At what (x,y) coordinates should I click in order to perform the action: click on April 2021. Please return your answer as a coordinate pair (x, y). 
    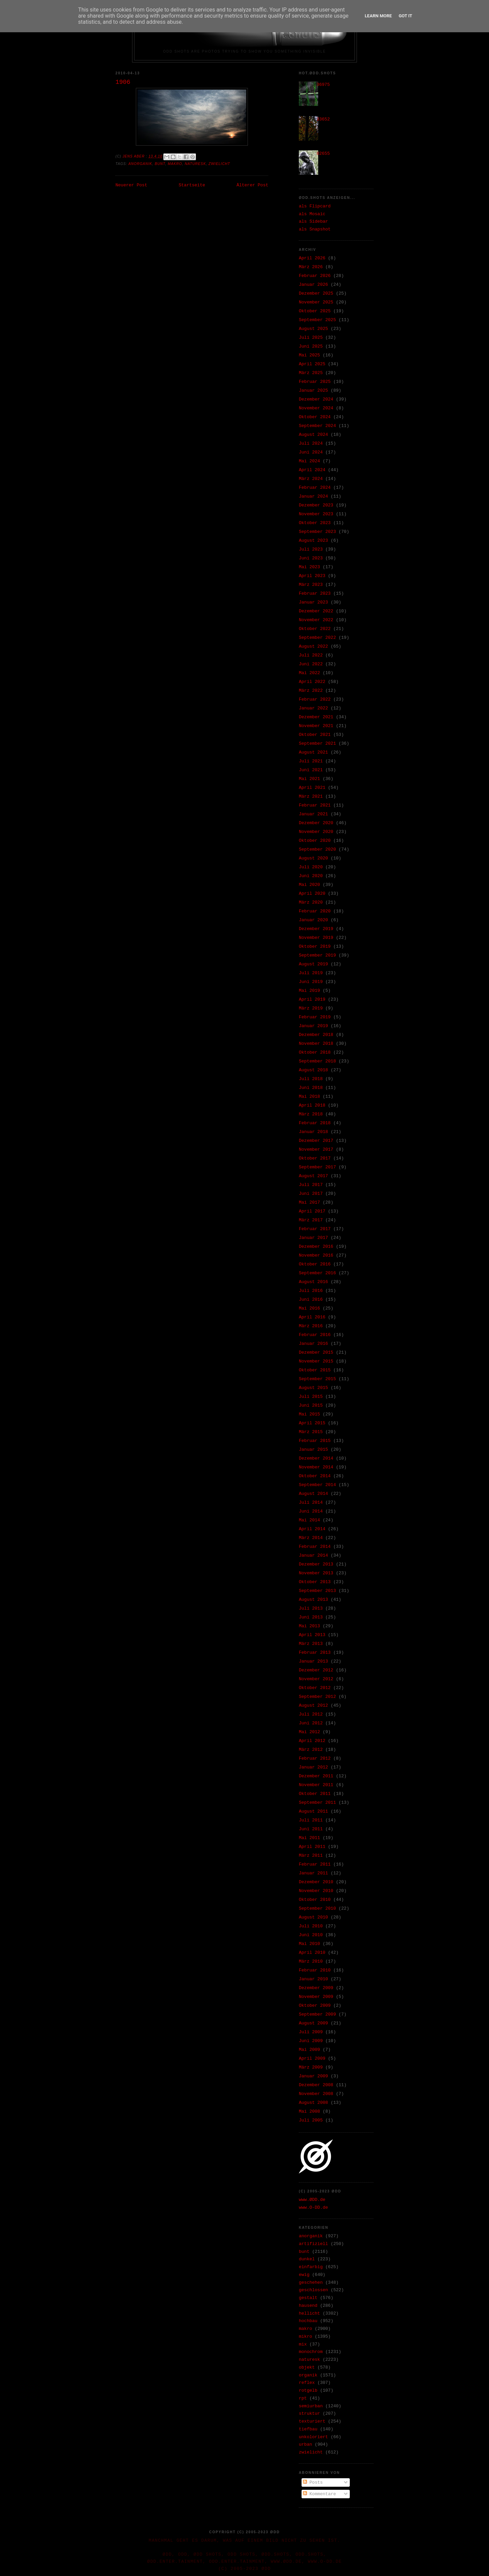
    Looking at the image, I should click on (312, 787).